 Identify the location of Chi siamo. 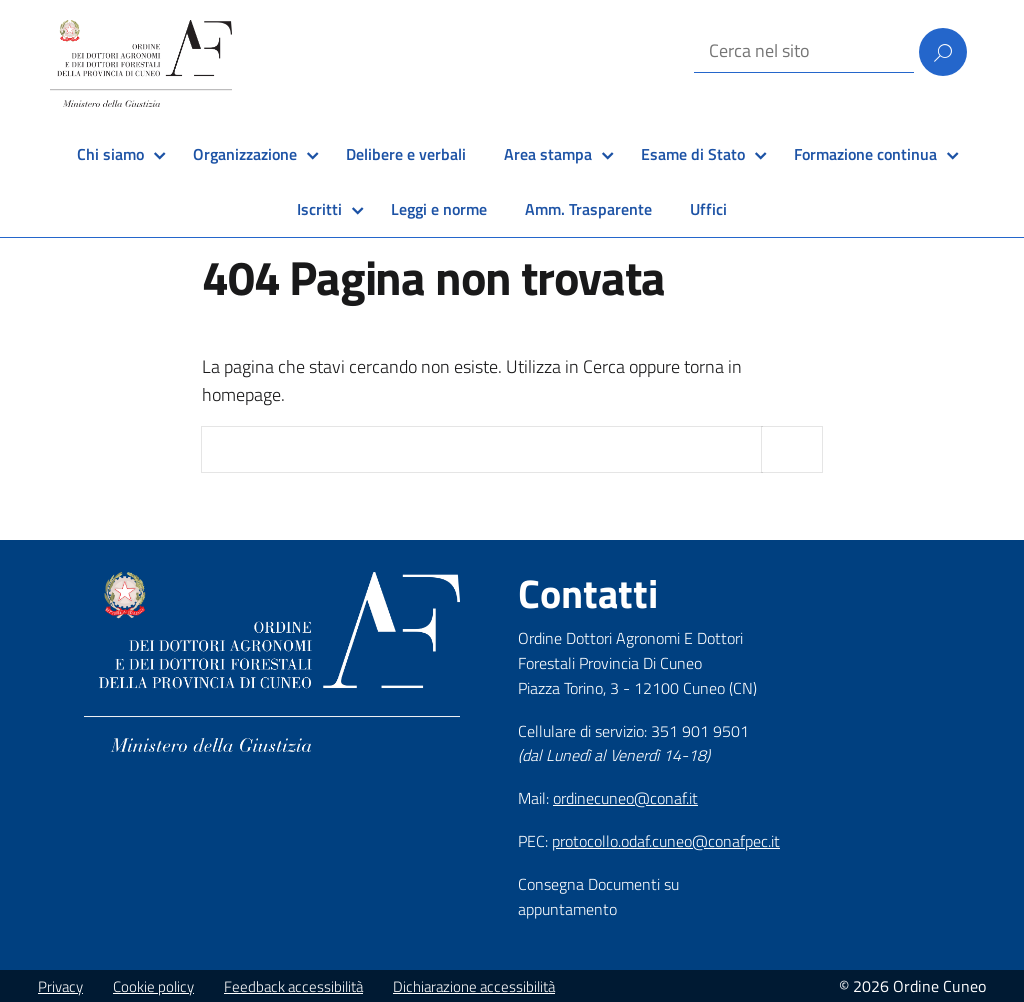
(110, 154).